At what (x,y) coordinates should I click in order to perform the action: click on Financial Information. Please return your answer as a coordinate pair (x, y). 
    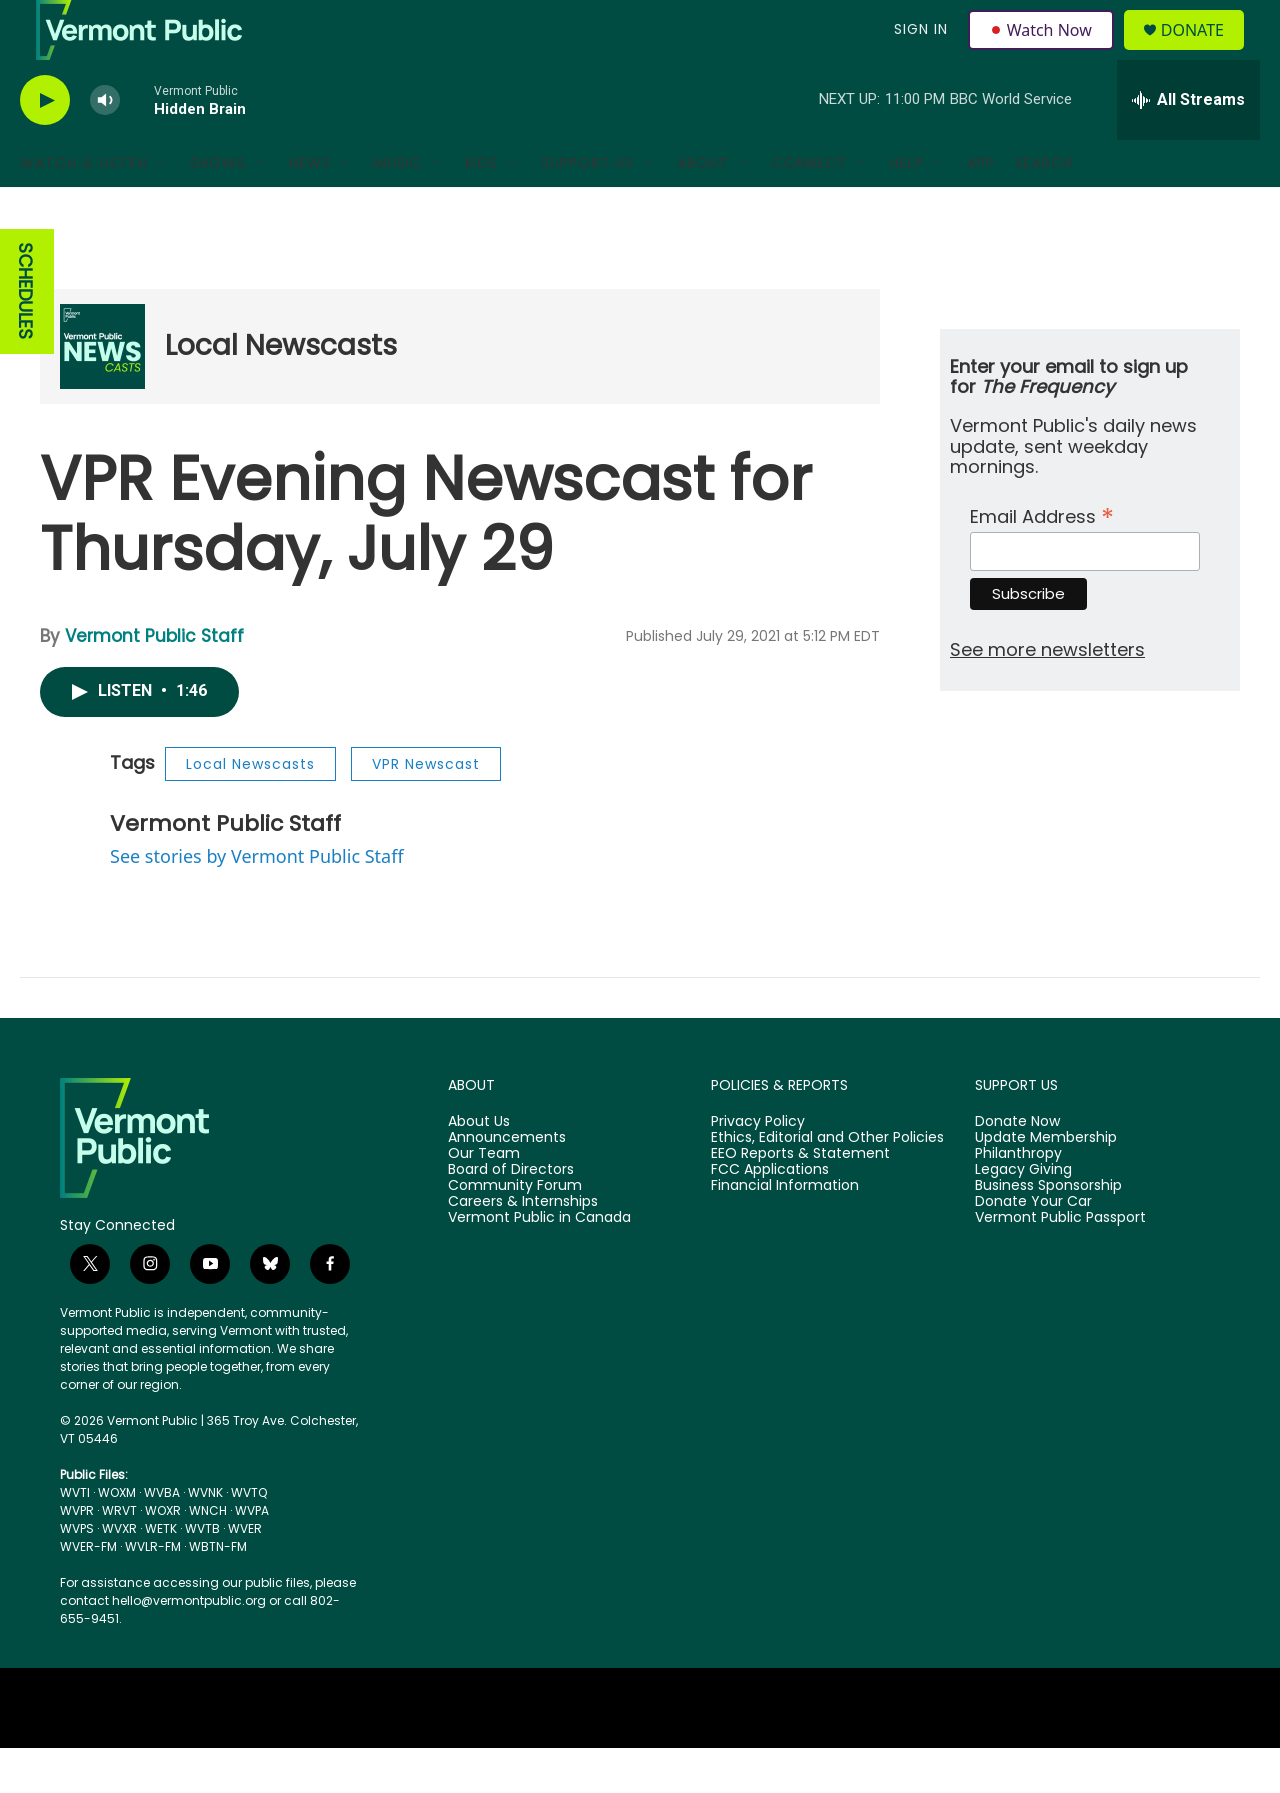
    Looking at the image, I should click on (785, 1231).